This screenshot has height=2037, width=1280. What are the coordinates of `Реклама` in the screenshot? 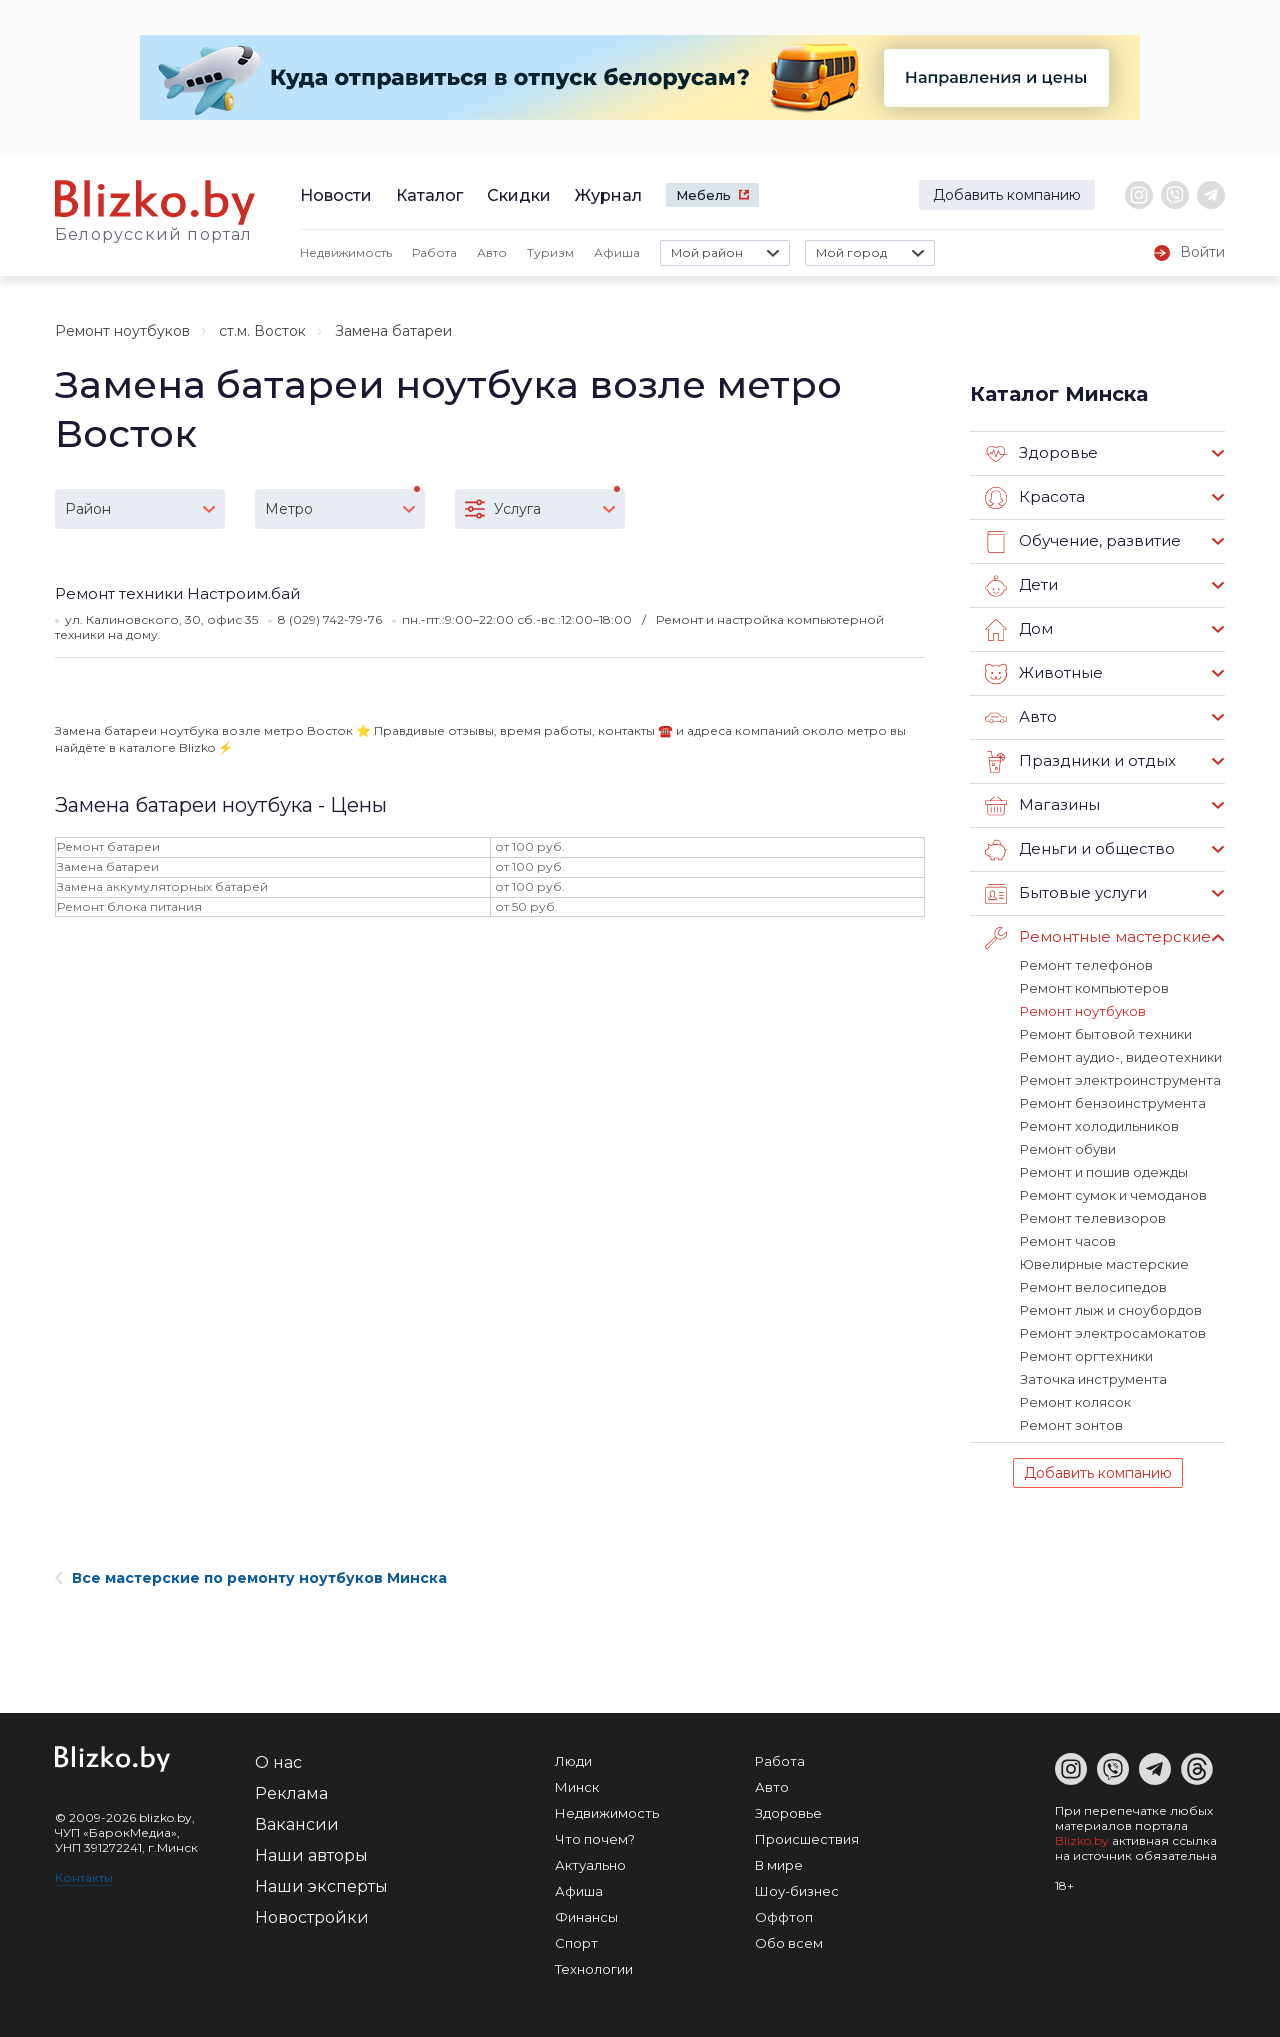 It's located at (291, 1793).